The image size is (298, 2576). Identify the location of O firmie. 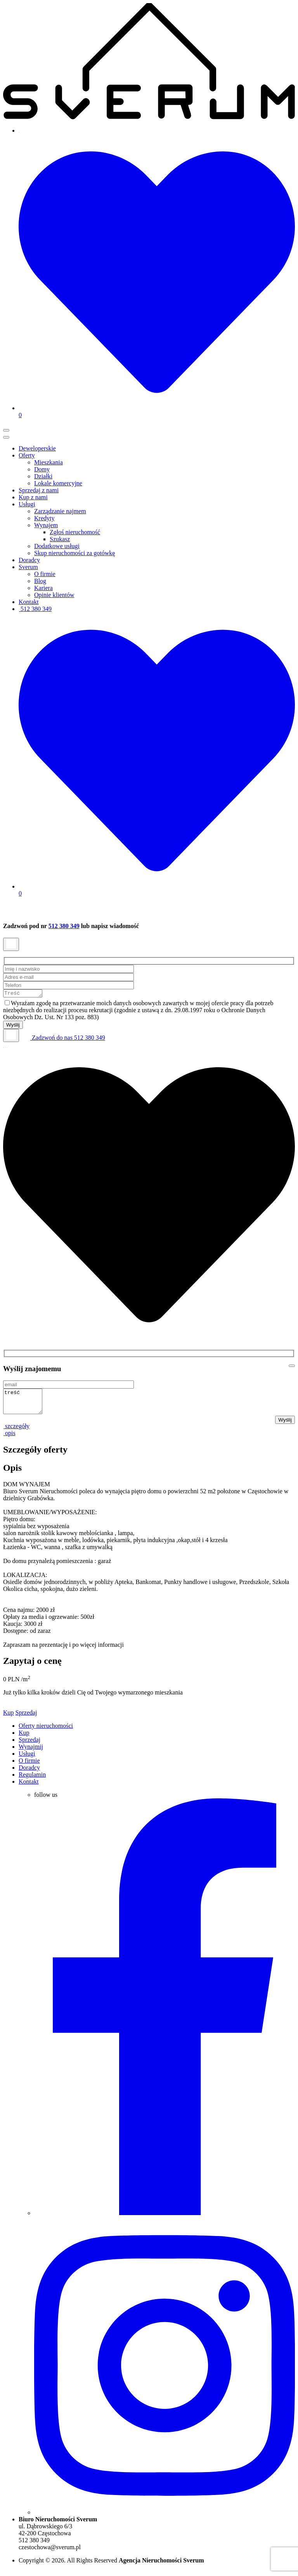
(44, 574).